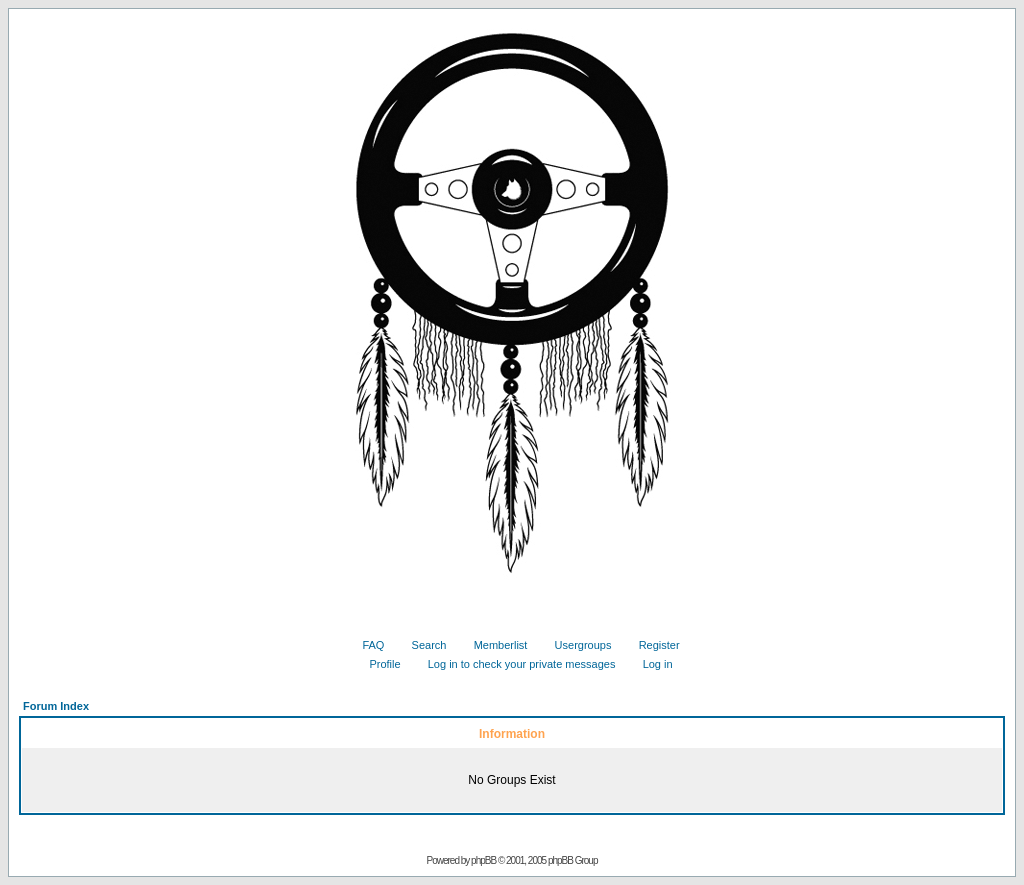 This screenshot has width=1024, height=885. Describe the element at coordinates (652, 645) in the screenshot. I see `Register` at that location.